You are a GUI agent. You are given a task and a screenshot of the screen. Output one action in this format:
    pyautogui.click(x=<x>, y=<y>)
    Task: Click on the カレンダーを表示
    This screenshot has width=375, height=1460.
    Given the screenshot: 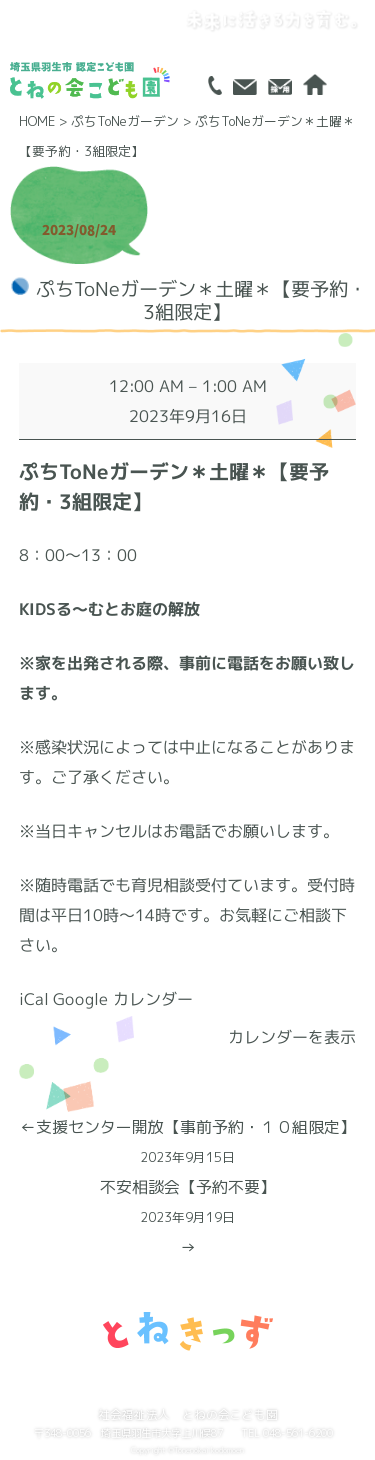 What is the action you would take?
    pyautogui.click(x=292, y=1037)
    